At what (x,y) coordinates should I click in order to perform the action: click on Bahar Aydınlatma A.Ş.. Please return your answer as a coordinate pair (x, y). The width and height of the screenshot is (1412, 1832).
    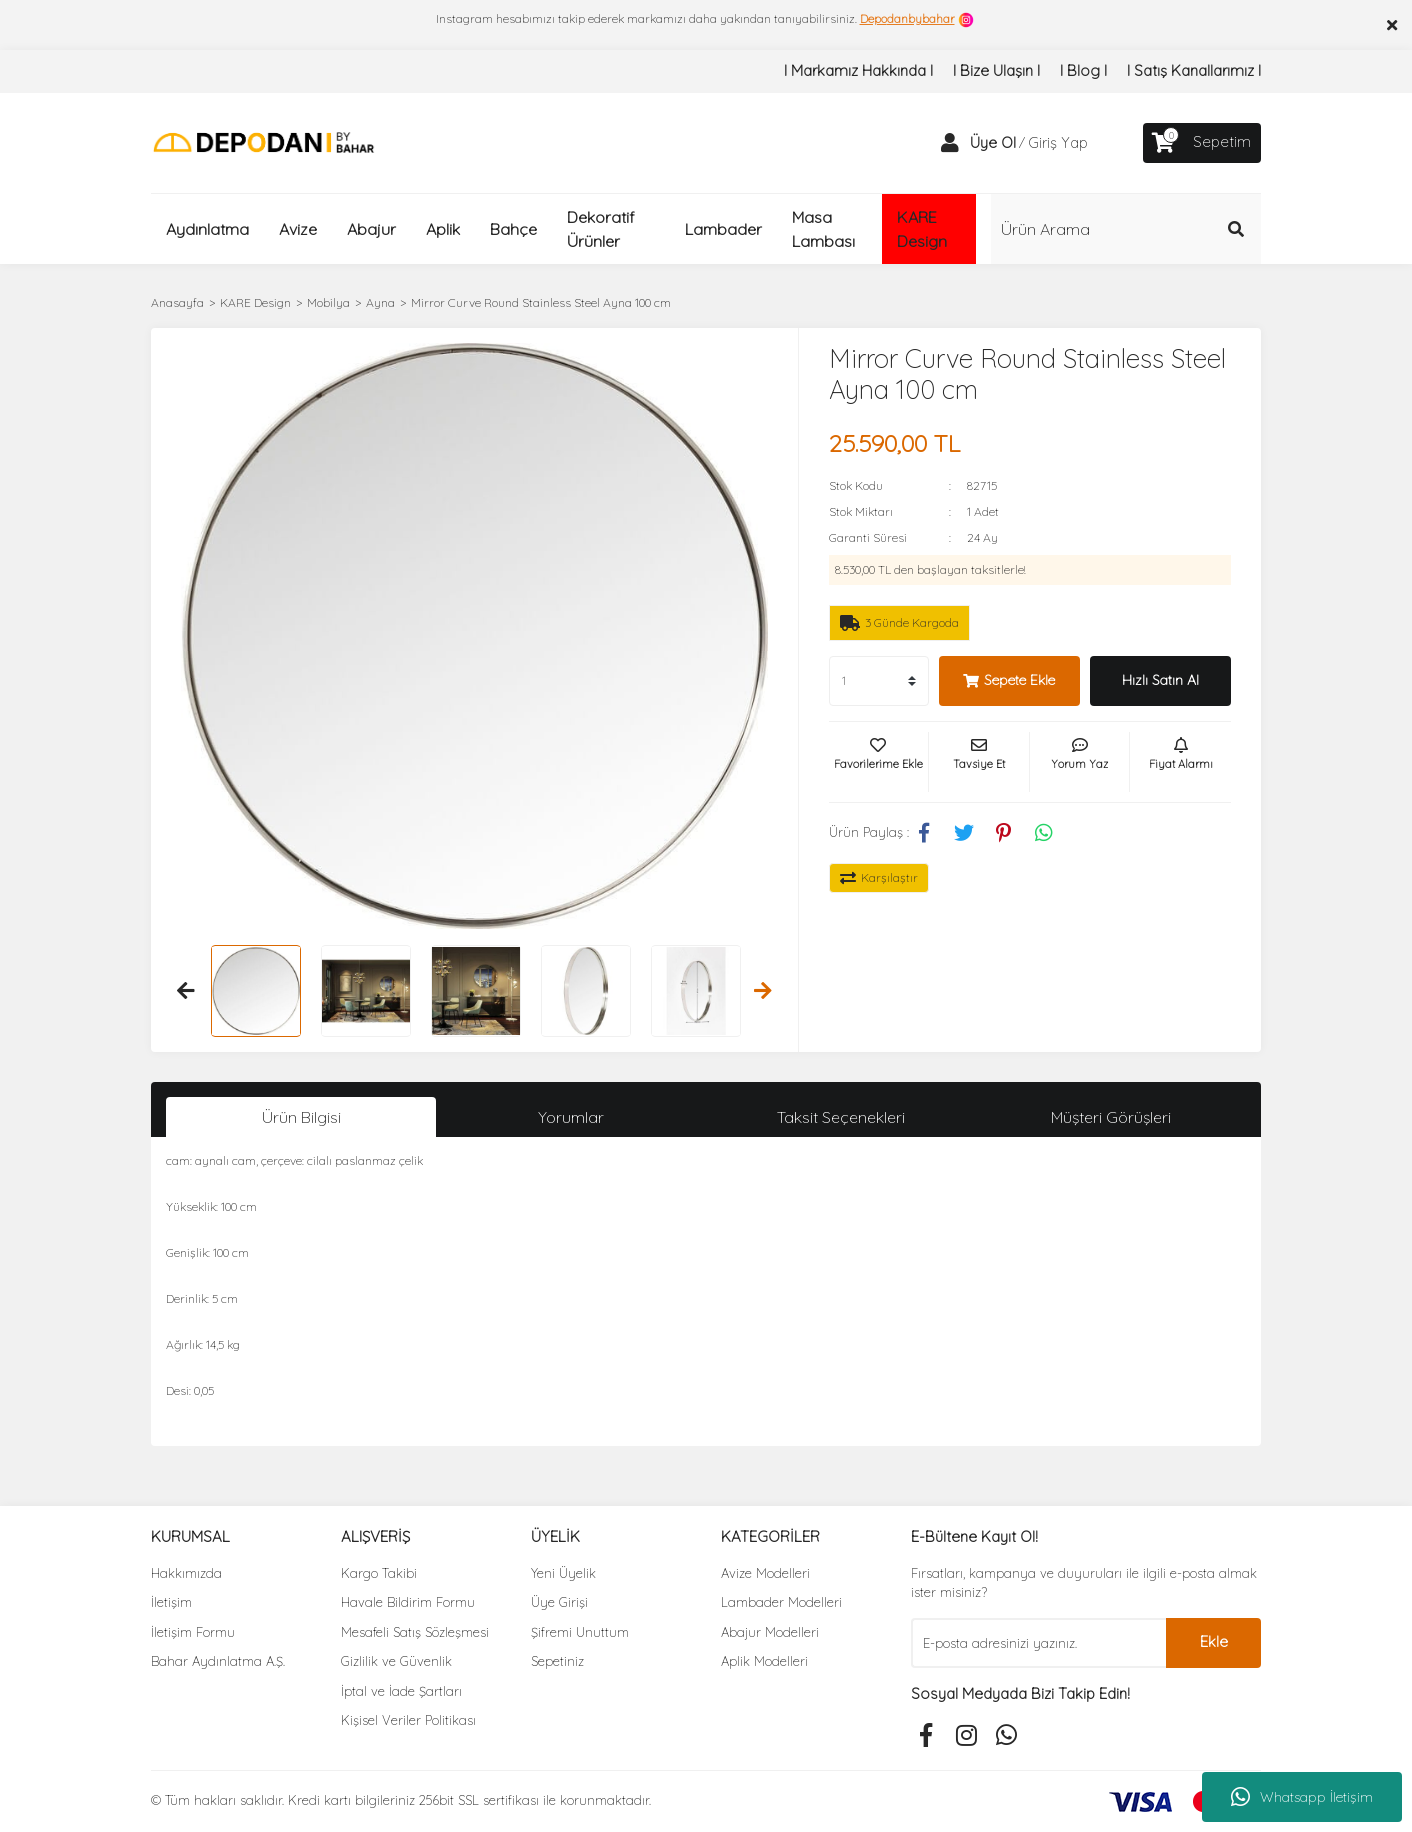
    Looking at the image, I should click on (218, 1661).